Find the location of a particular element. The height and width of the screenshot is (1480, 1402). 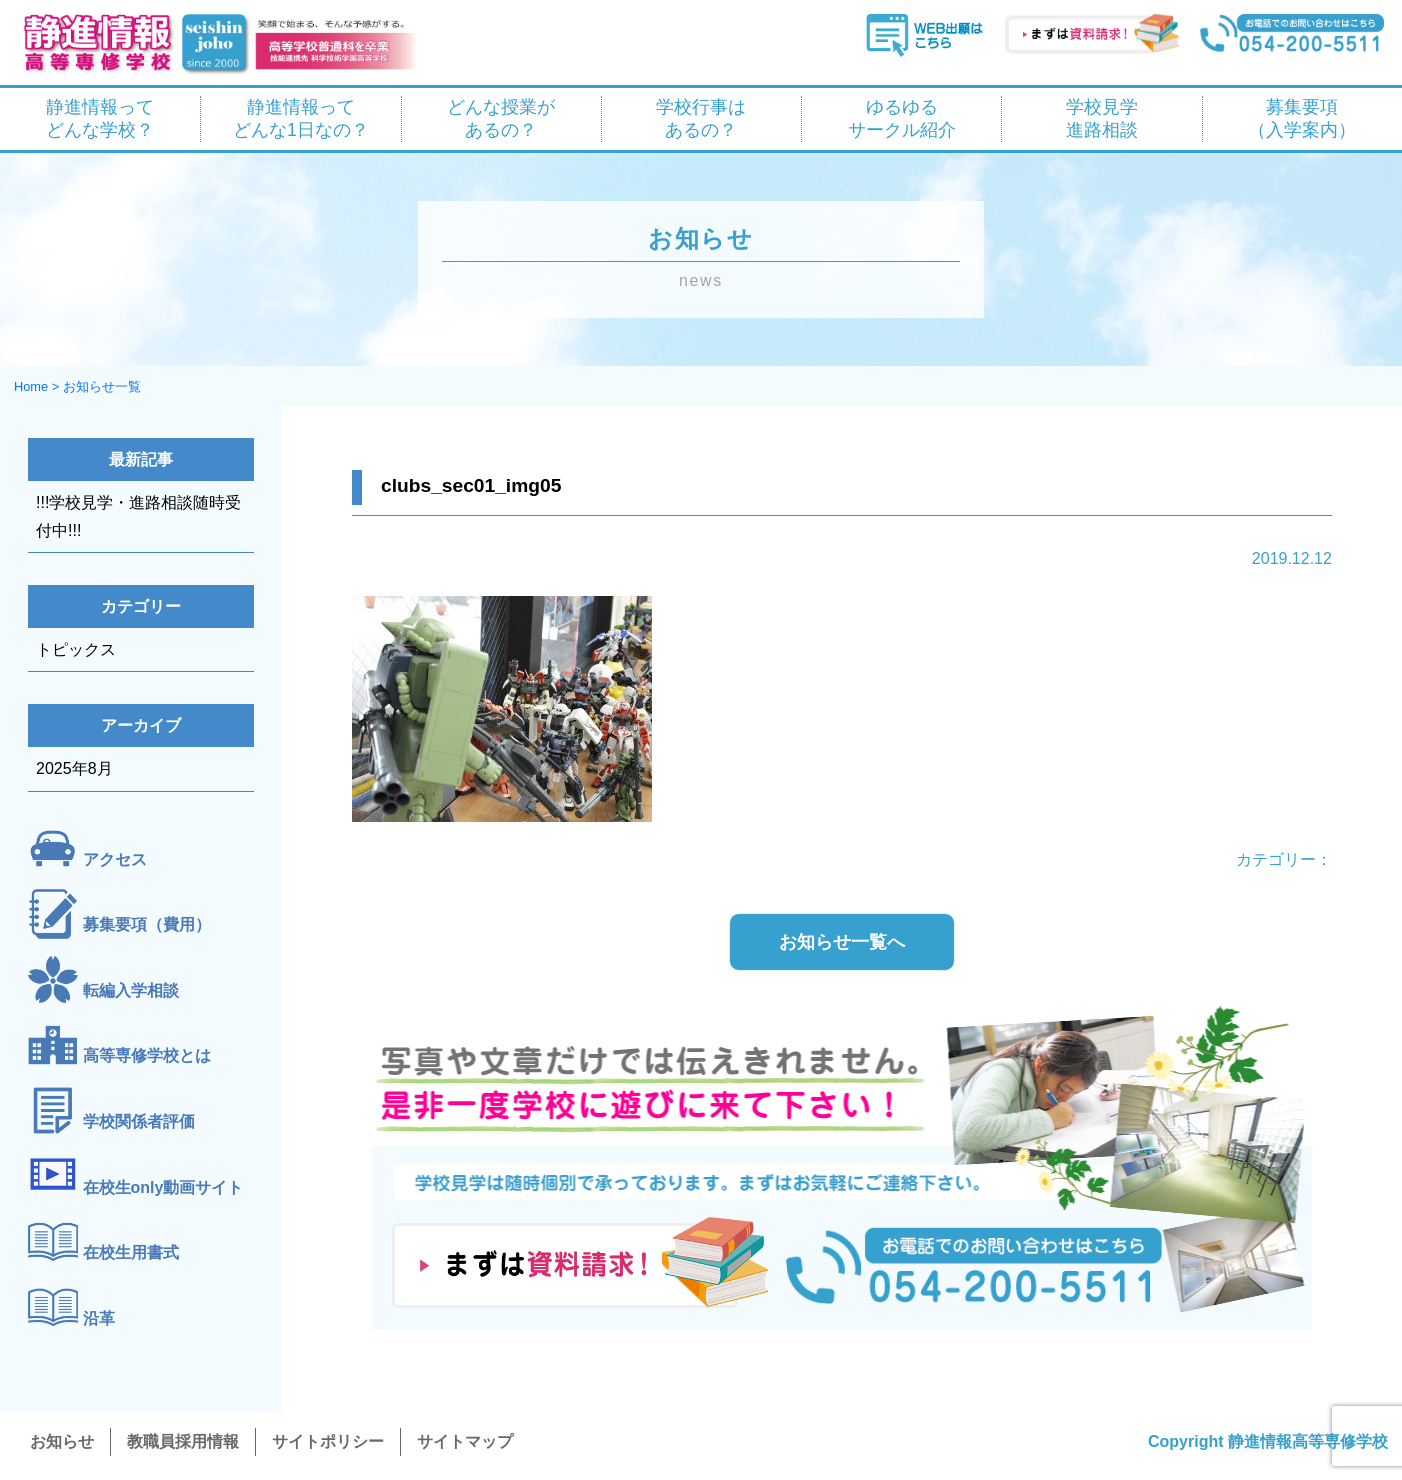

転編入学相談 is located at coordinates (131, 990).